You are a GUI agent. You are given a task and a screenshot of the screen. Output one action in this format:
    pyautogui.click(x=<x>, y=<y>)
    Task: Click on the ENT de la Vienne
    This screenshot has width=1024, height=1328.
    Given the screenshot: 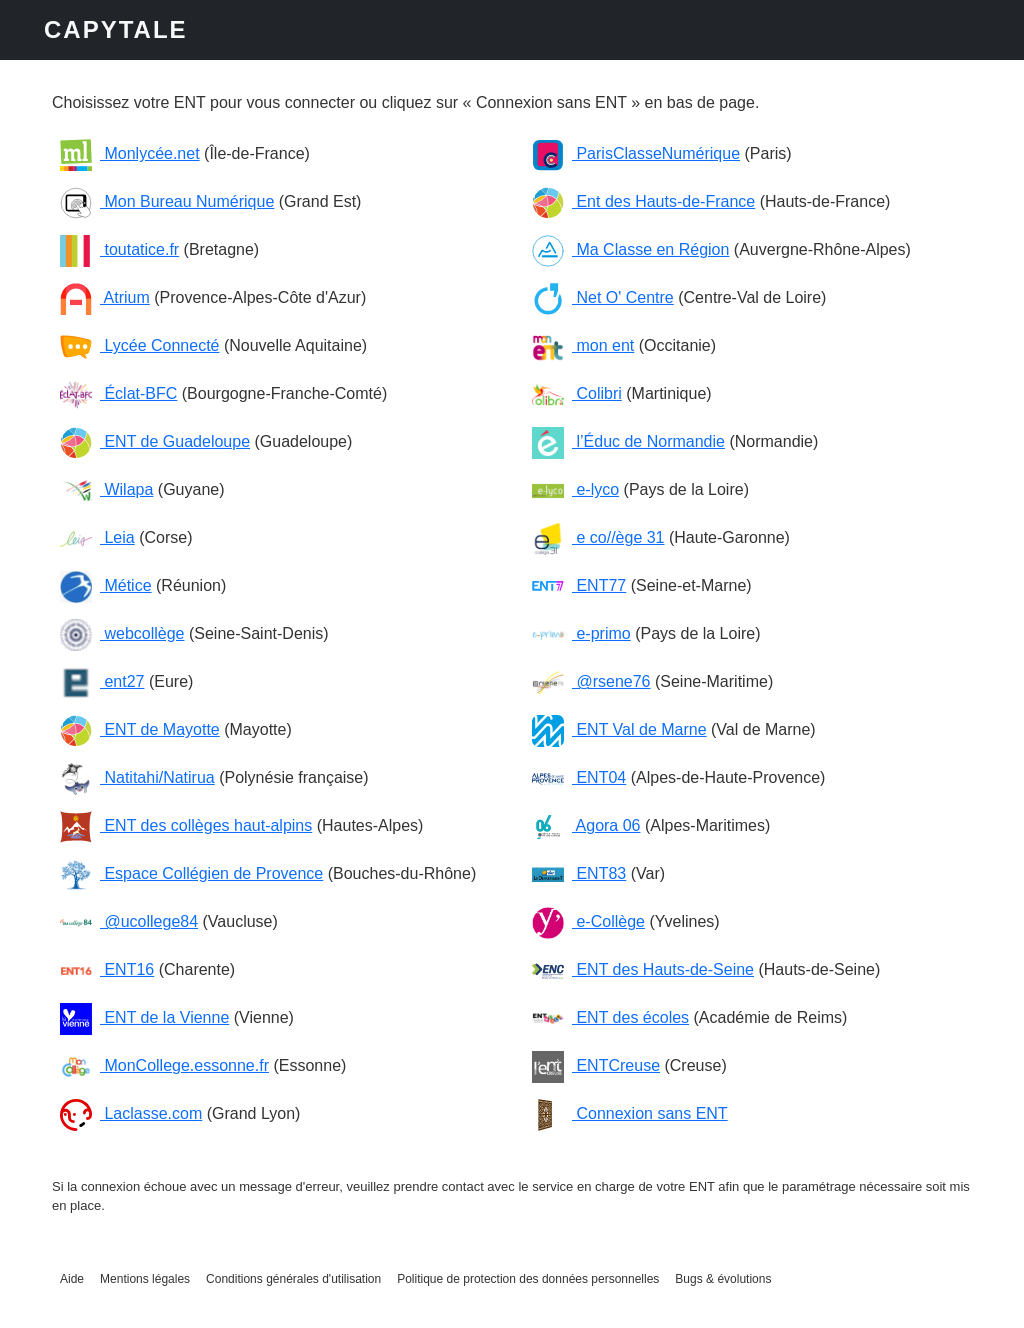 What is the action you would take?
    pyautogui.click(x=144, y=1017)
    